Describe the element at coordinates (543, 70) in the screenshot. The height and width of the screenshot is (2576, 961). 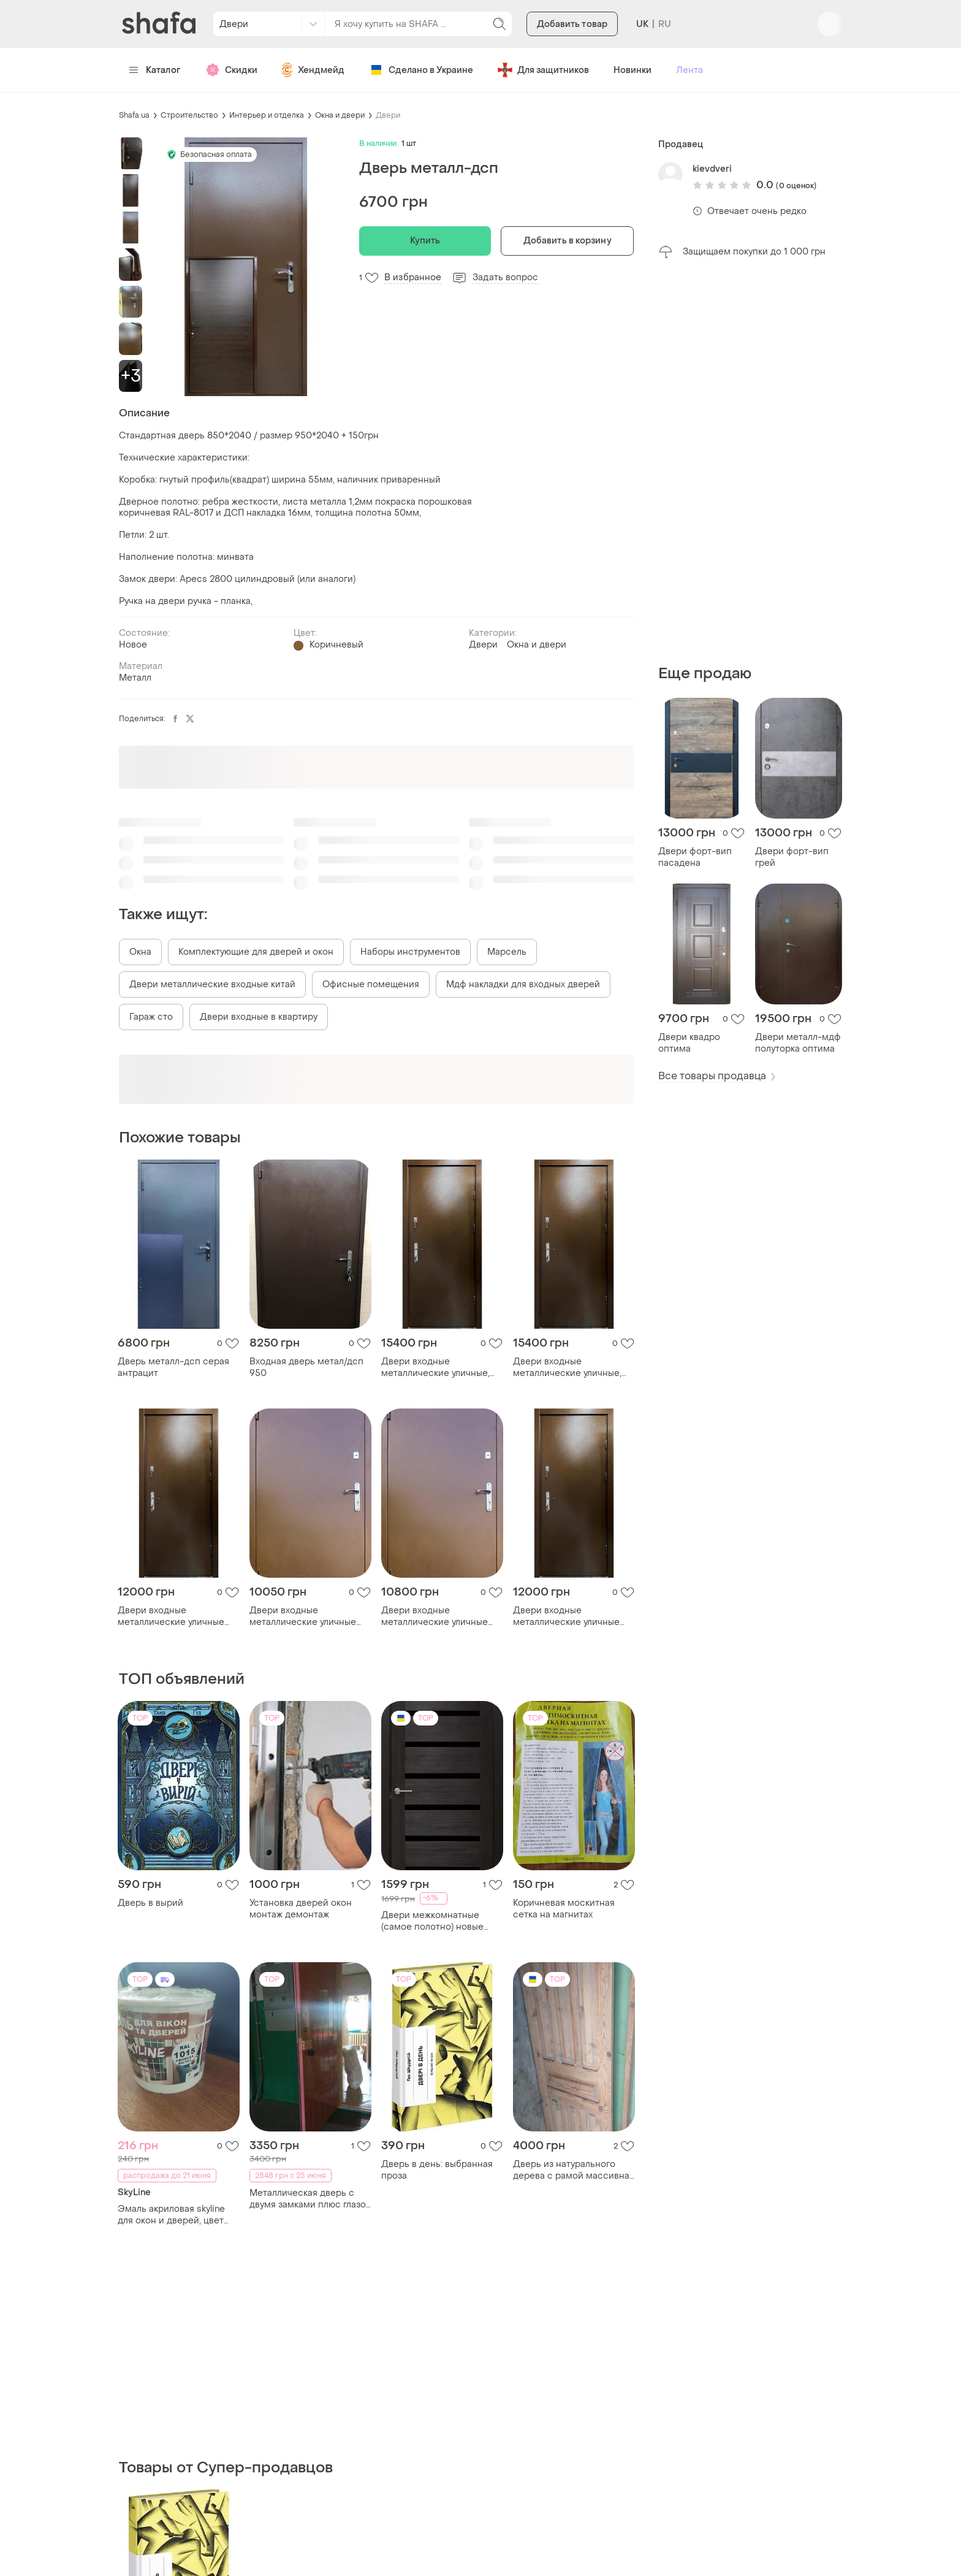
I see `Для защитников` at that location.